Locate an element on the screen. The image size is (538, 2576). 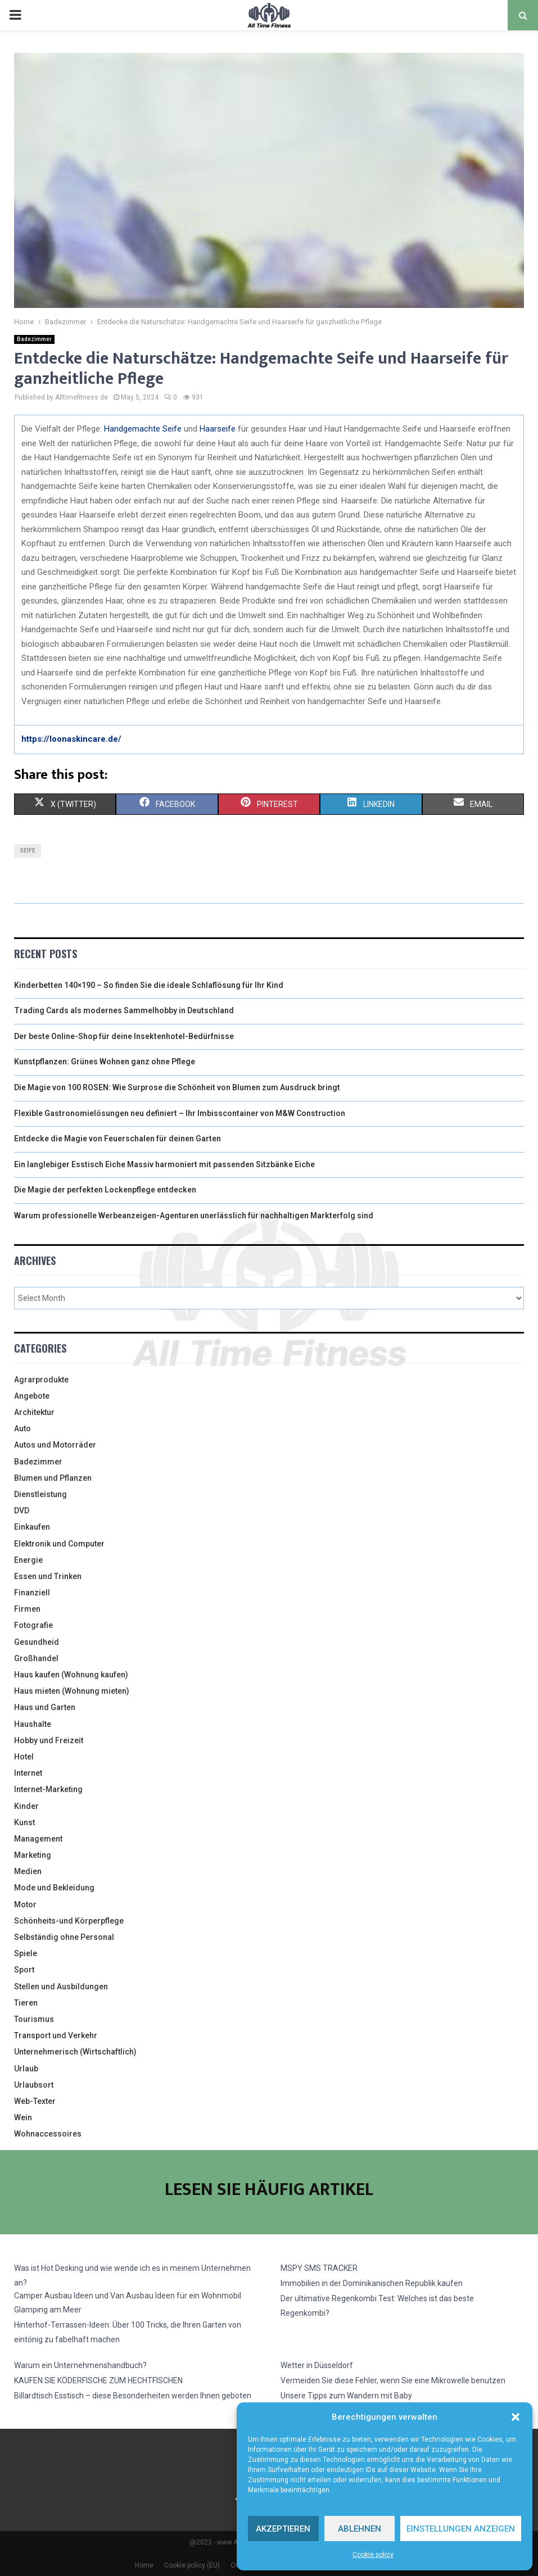
Unternehmerisch (Wirtschaftlich) is located at coordinates (75, 2051).